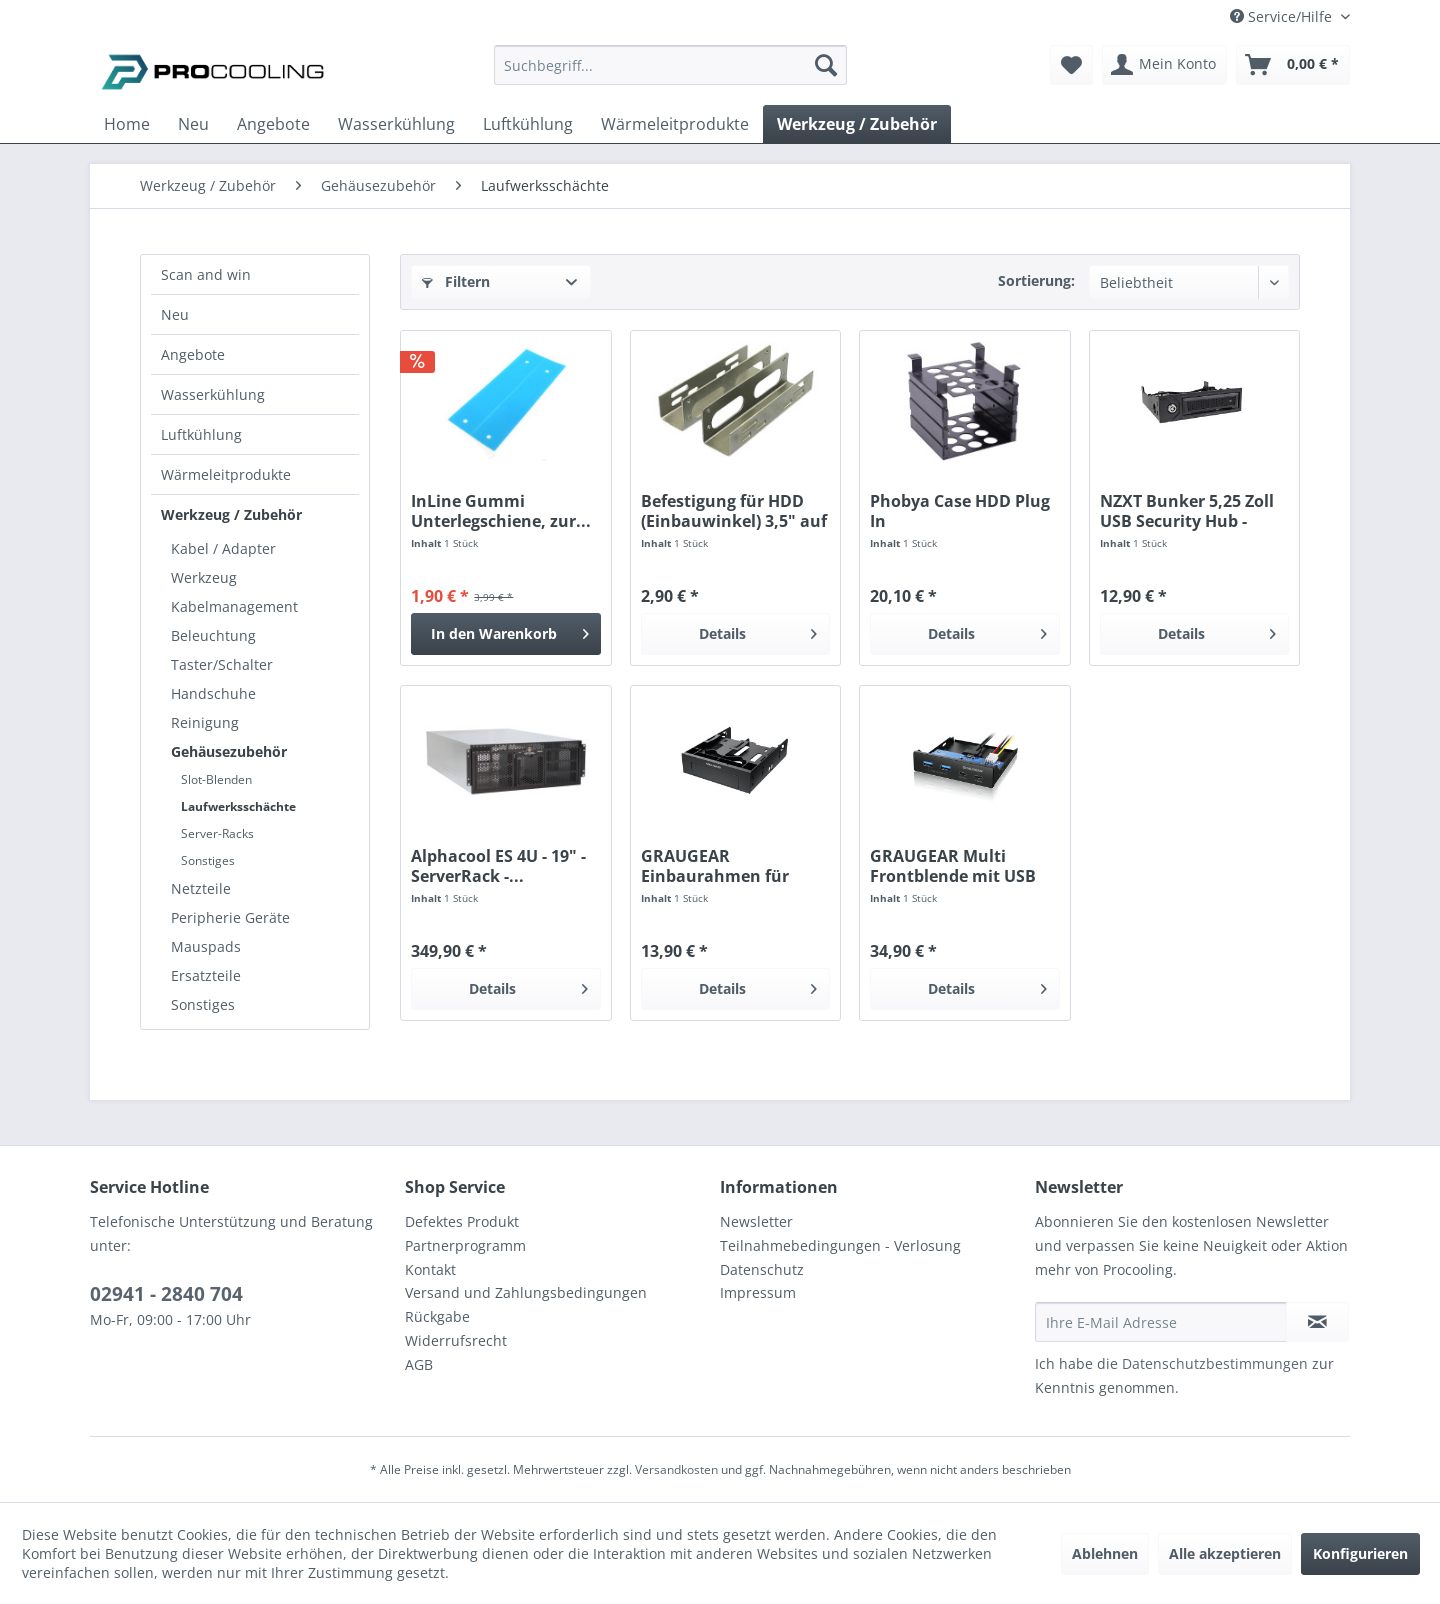  Describe the element at coordinates (201, 888) in the screenshot. I see `Netzteile` at that location.